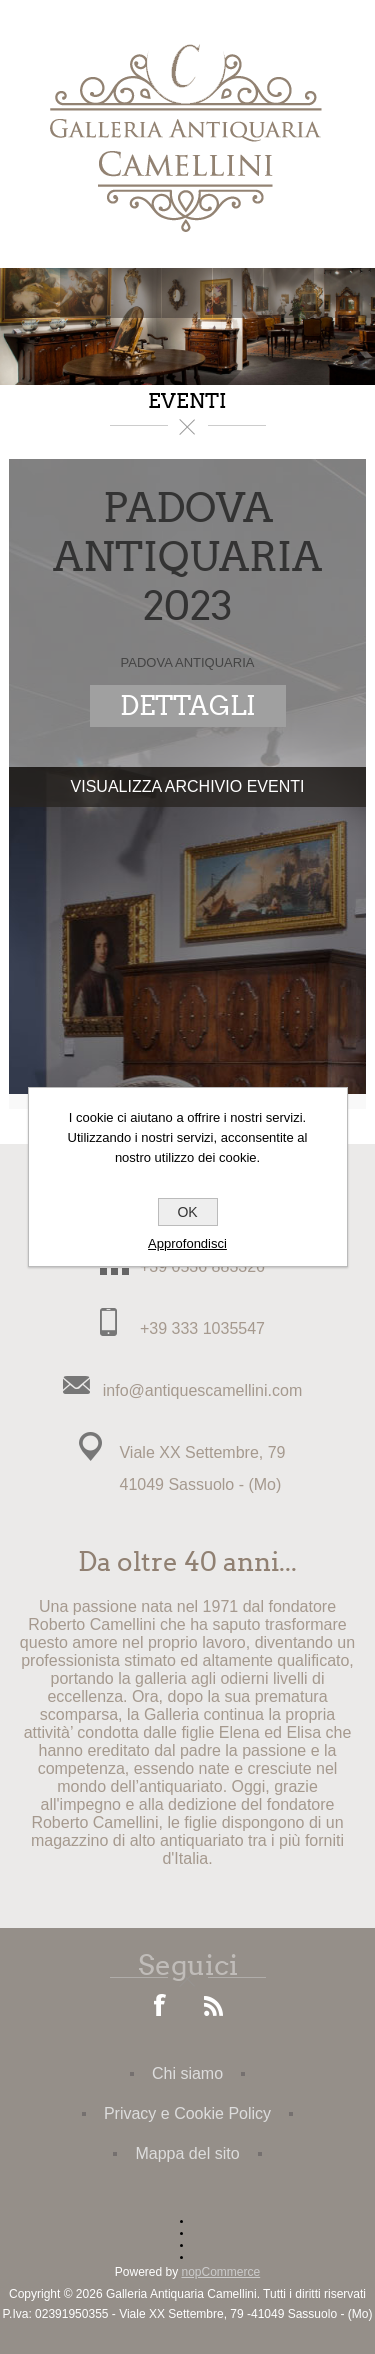  I want to click on nopCommerce, so click(221, 2272).